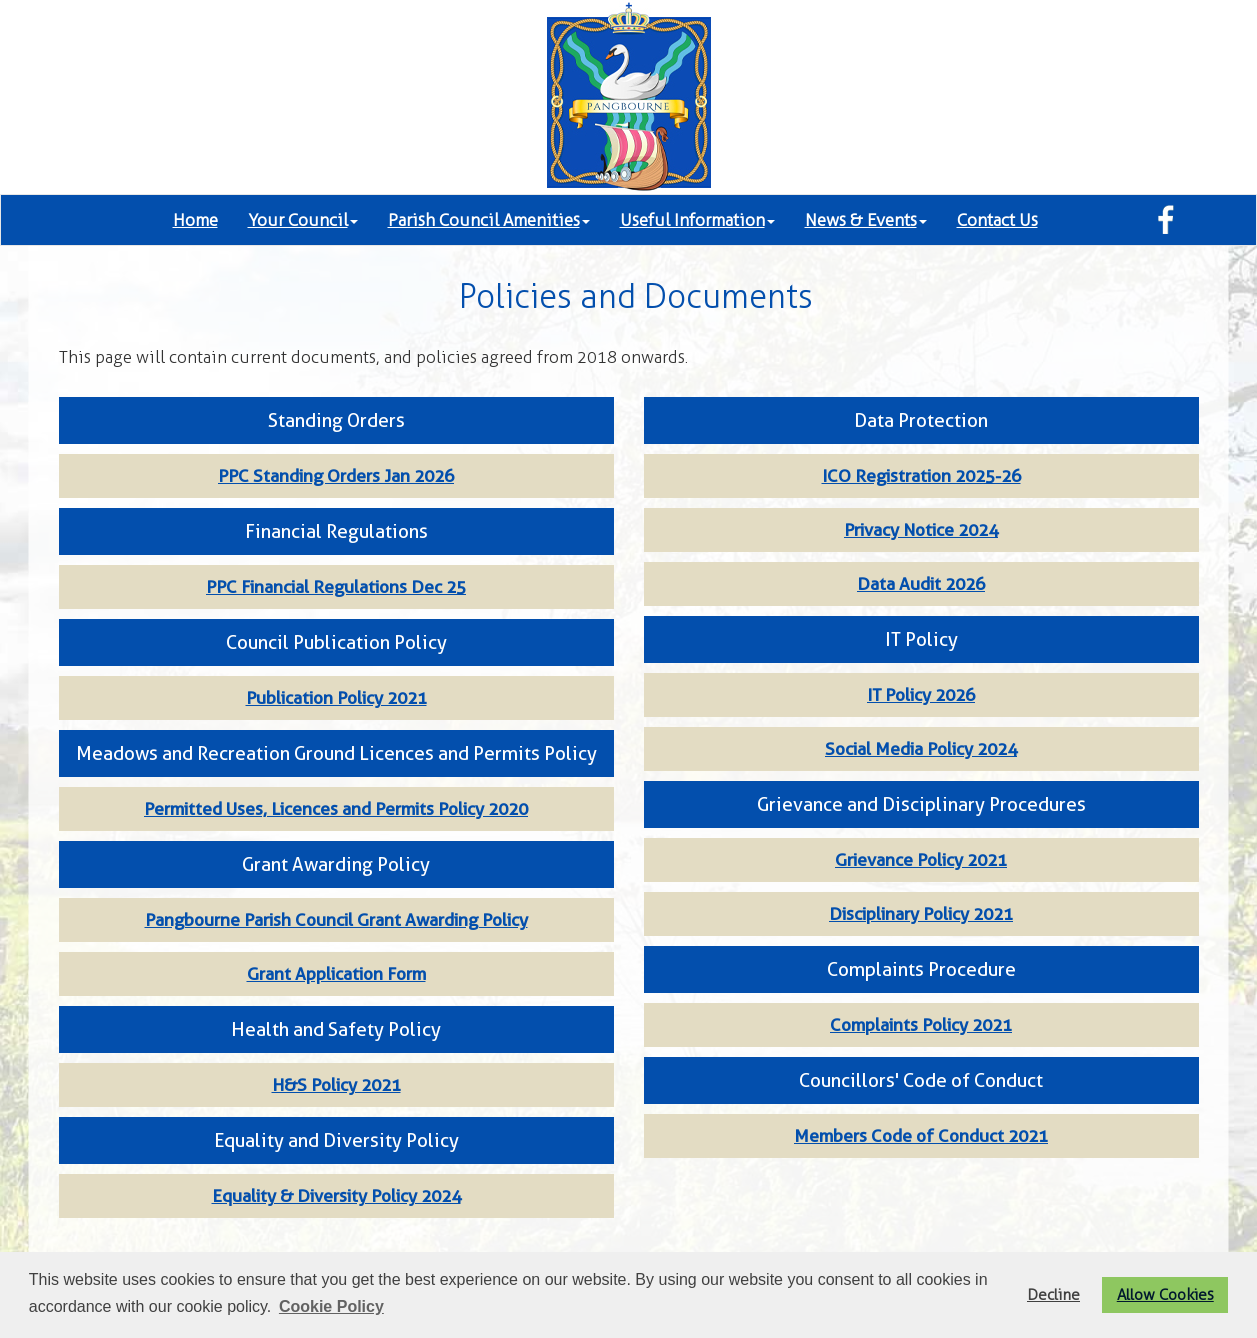 Image resolution: width=1257 pixels, height=1338 pixels. I want to click on Social Media Policy 2024, so click(921, 749).